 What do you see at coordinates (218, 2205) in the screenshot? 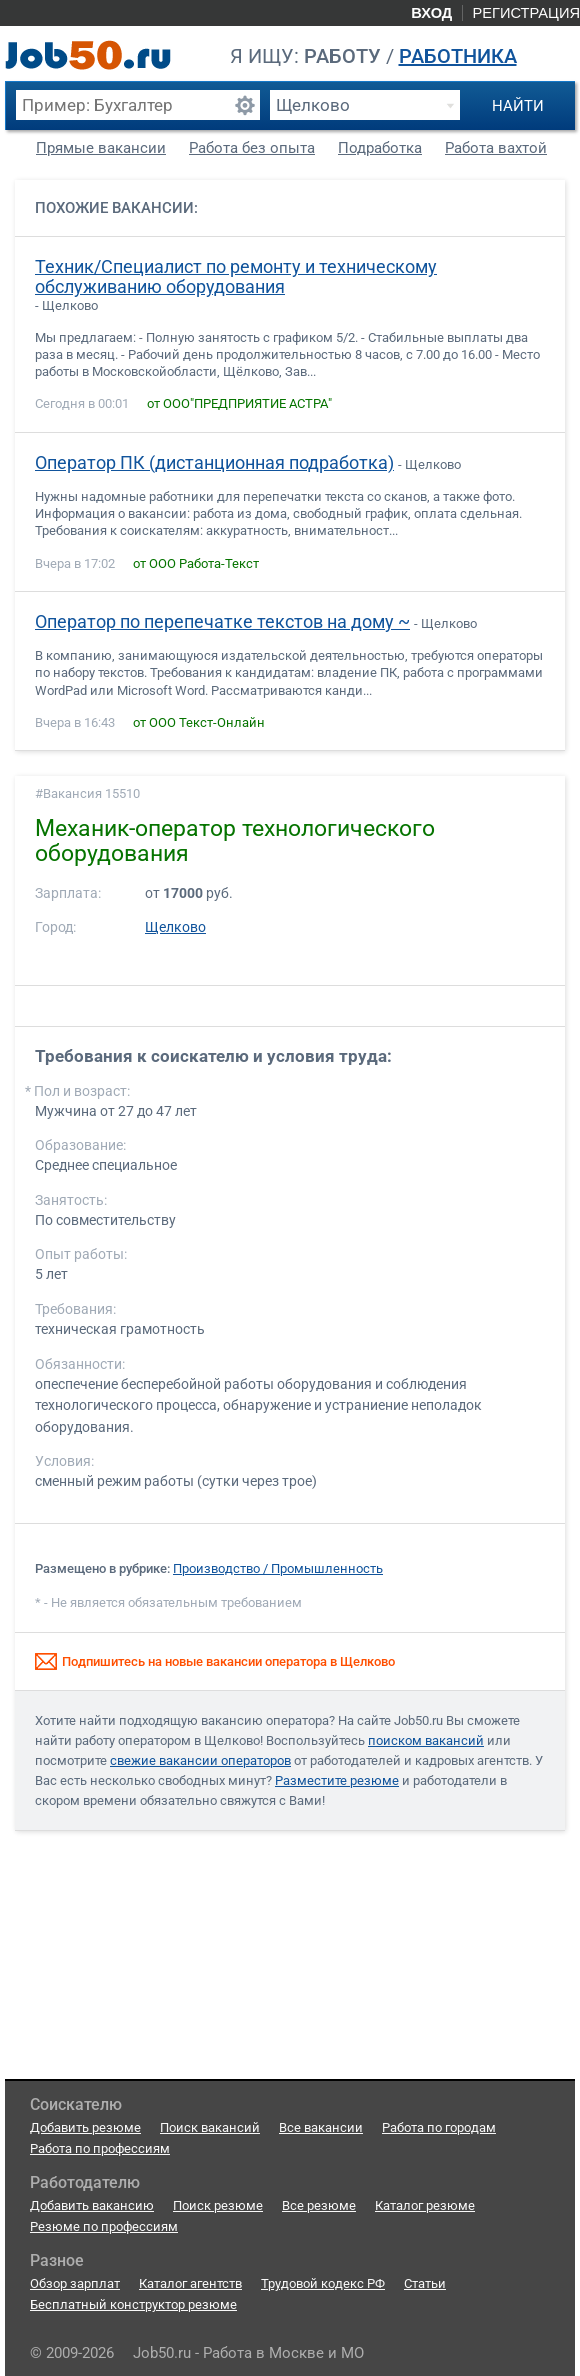
I see `Поиск резюме` at bounding box center [218, 2205].